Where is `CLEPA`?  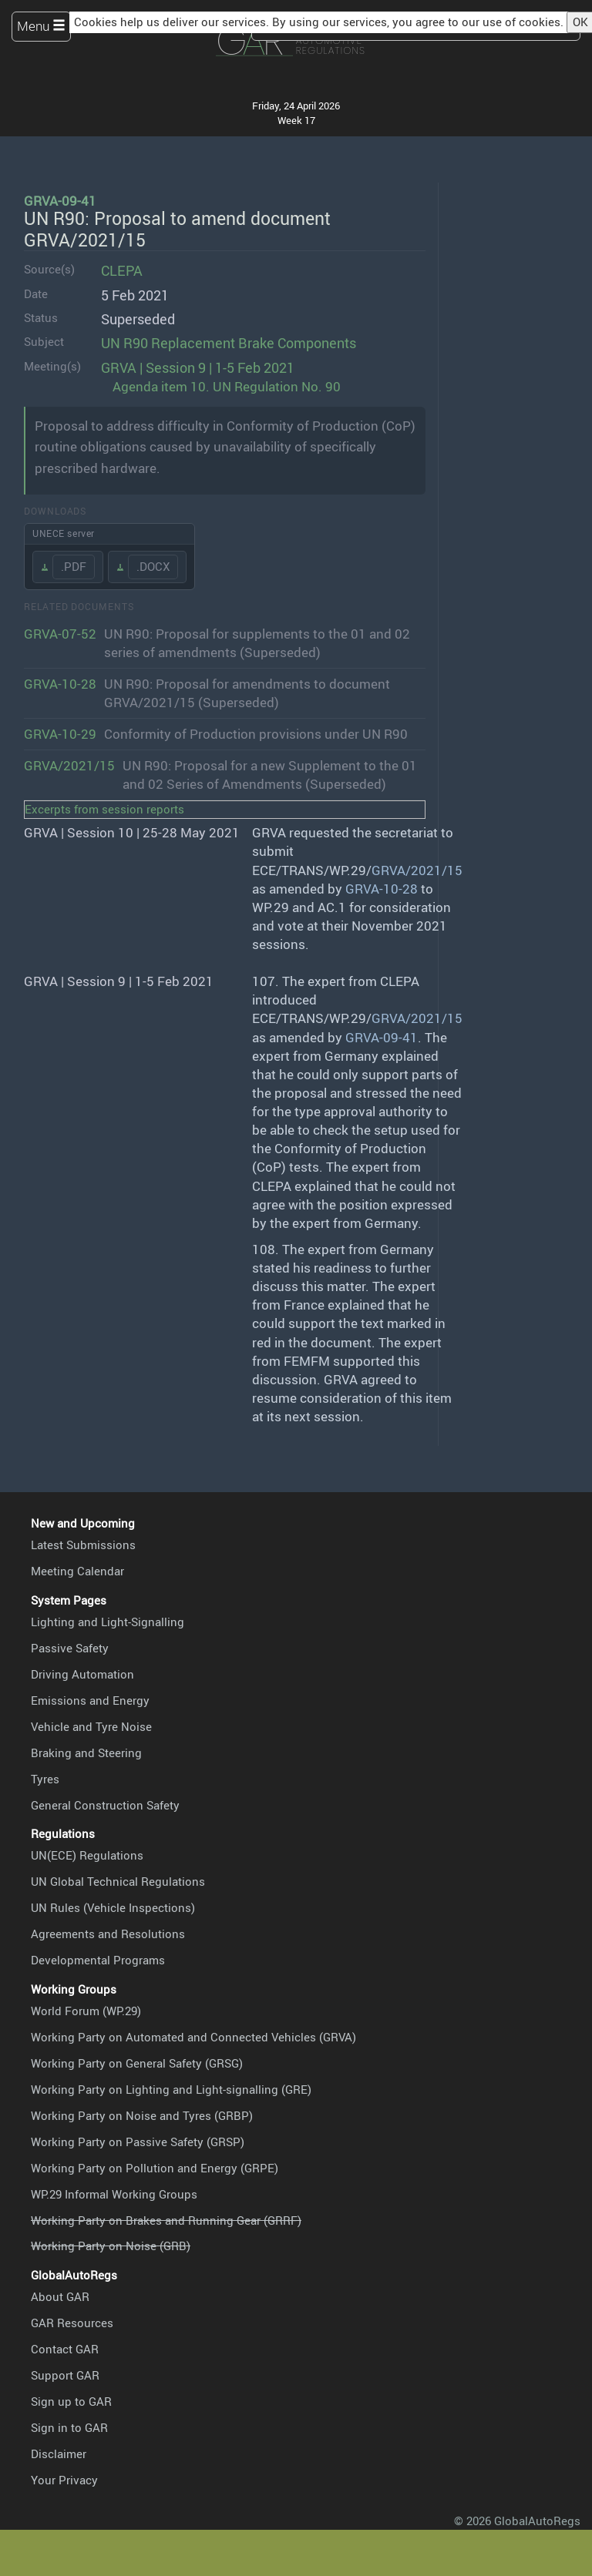 CLEPA is located at coordinates (122, 270).